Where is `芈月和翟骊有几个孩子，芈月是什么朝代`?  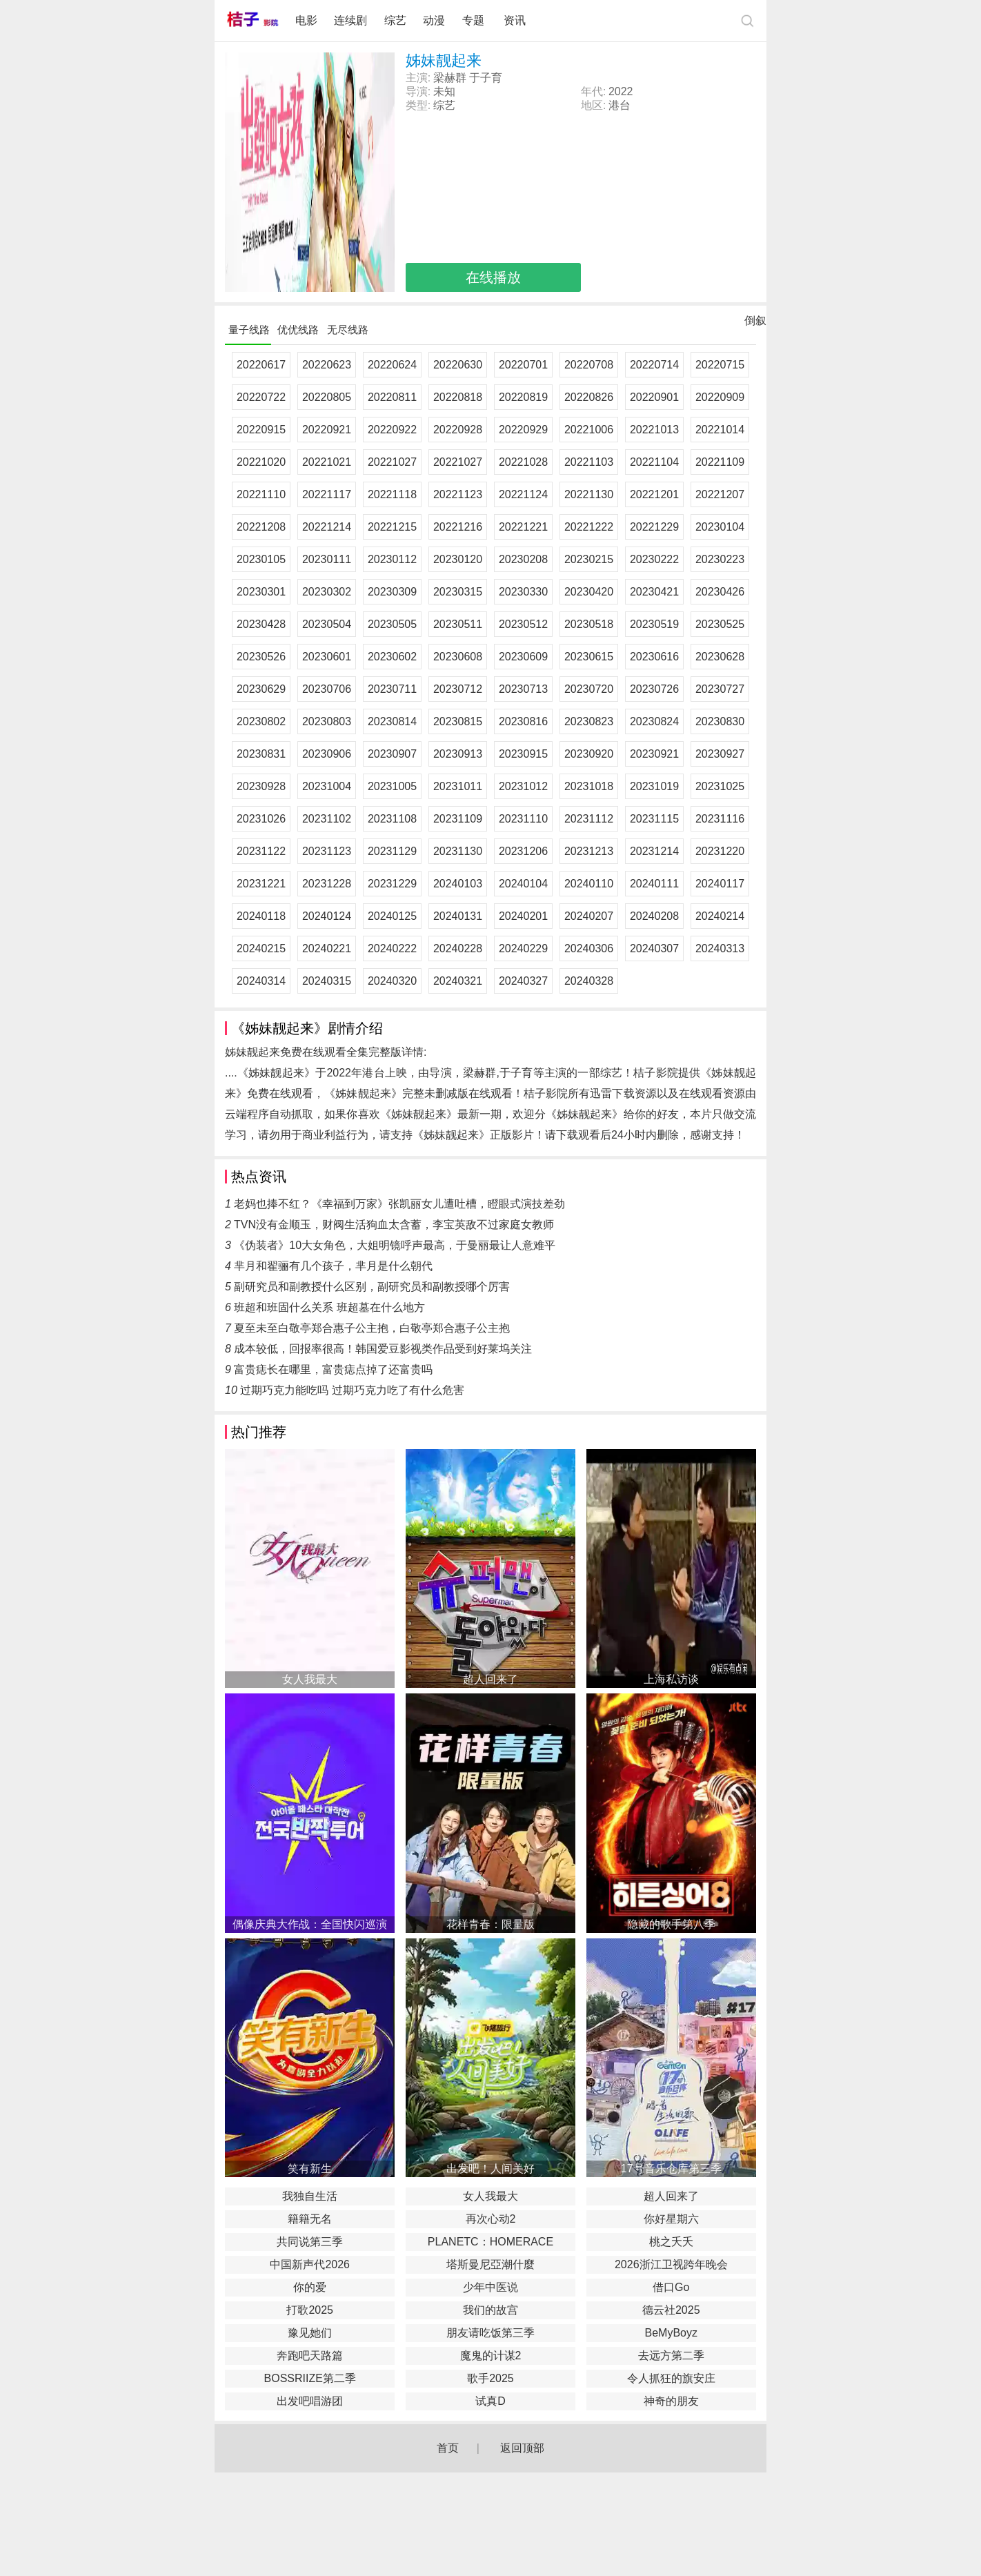 芈月和翟骊有几个孩子，芈月是什么朝代 is located at coordinates (333, 1266).